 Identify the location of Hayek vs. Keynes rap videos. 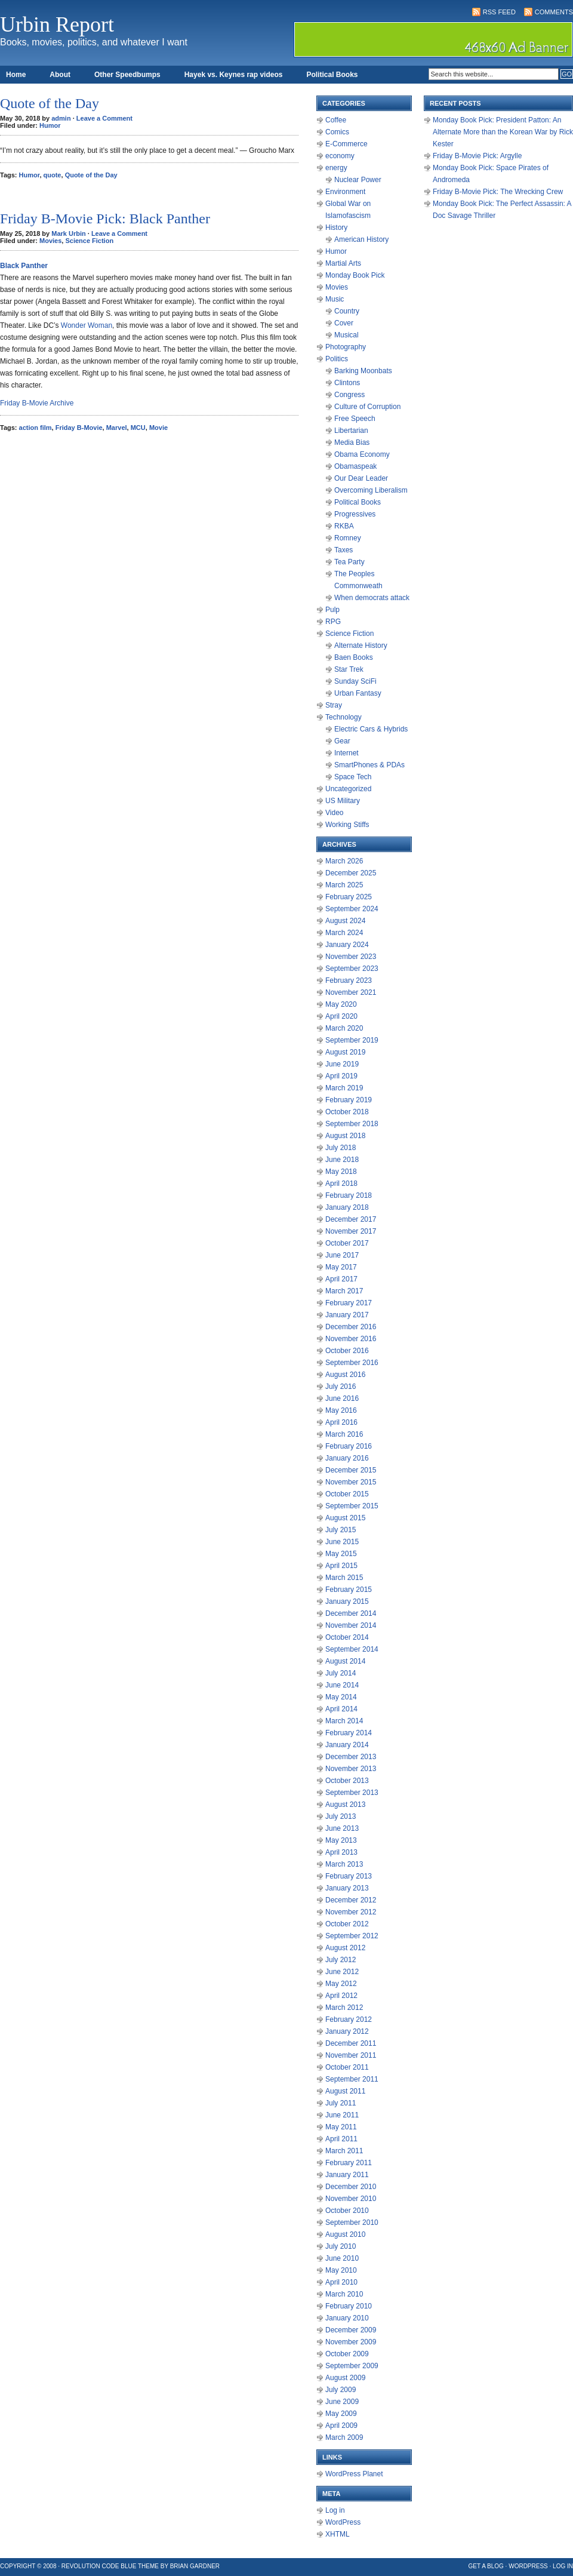
(233, 74).